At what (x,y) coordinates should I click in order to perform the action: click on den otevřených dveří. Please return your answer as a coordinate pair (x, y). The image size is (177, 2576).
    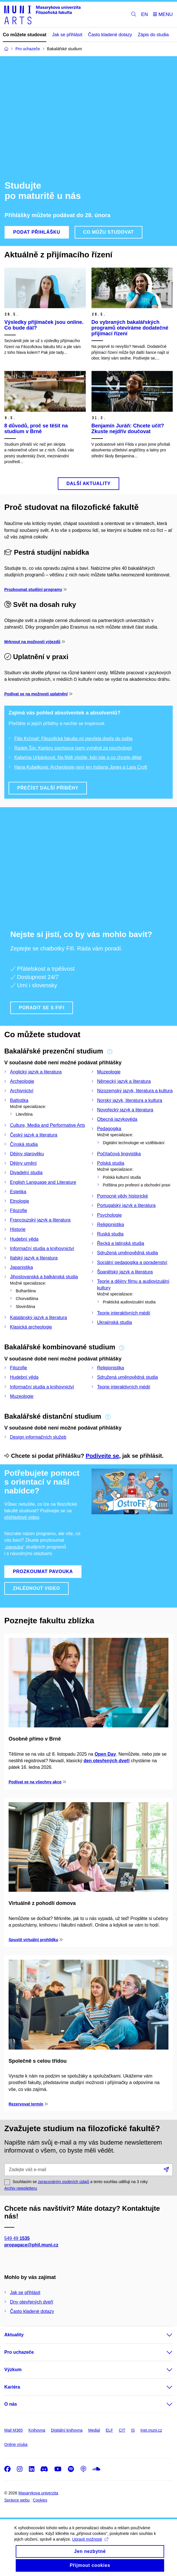
    Looking at the image, I should click on (106, 1760).